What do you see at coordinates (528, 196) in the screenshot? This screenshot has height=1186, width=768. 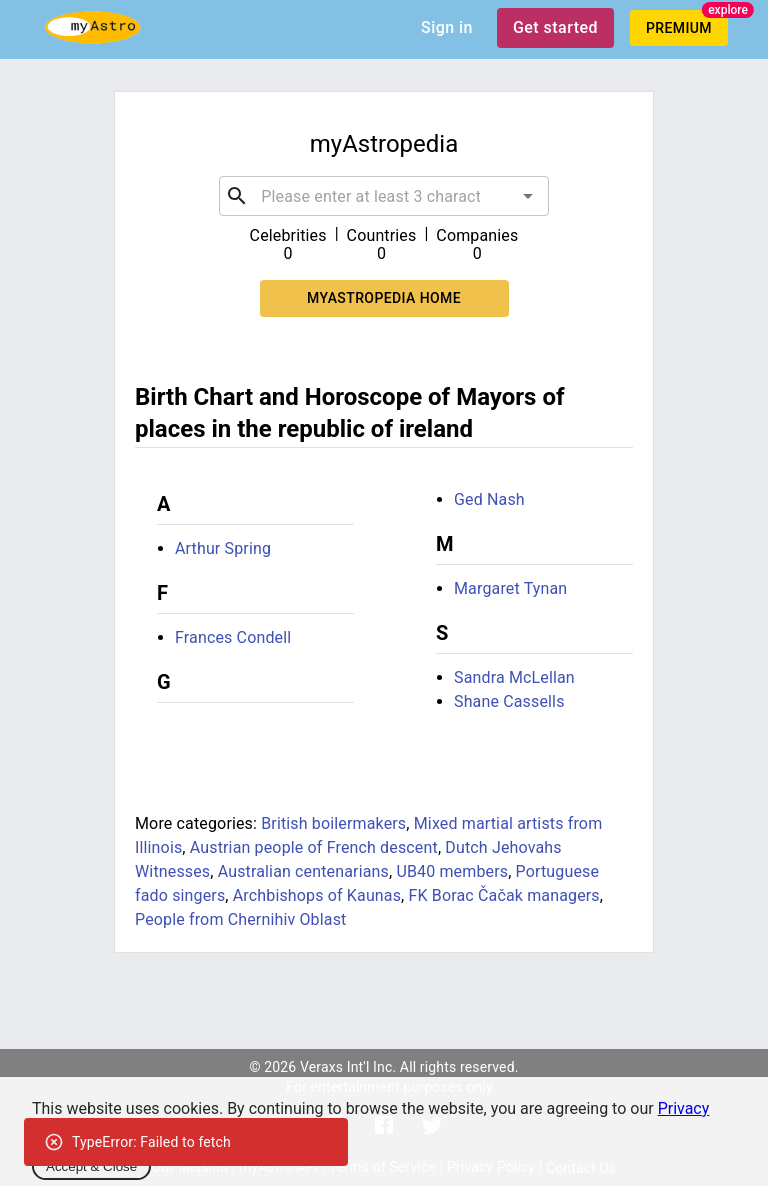 I see `[Open]` at bounding box center [528, 196].